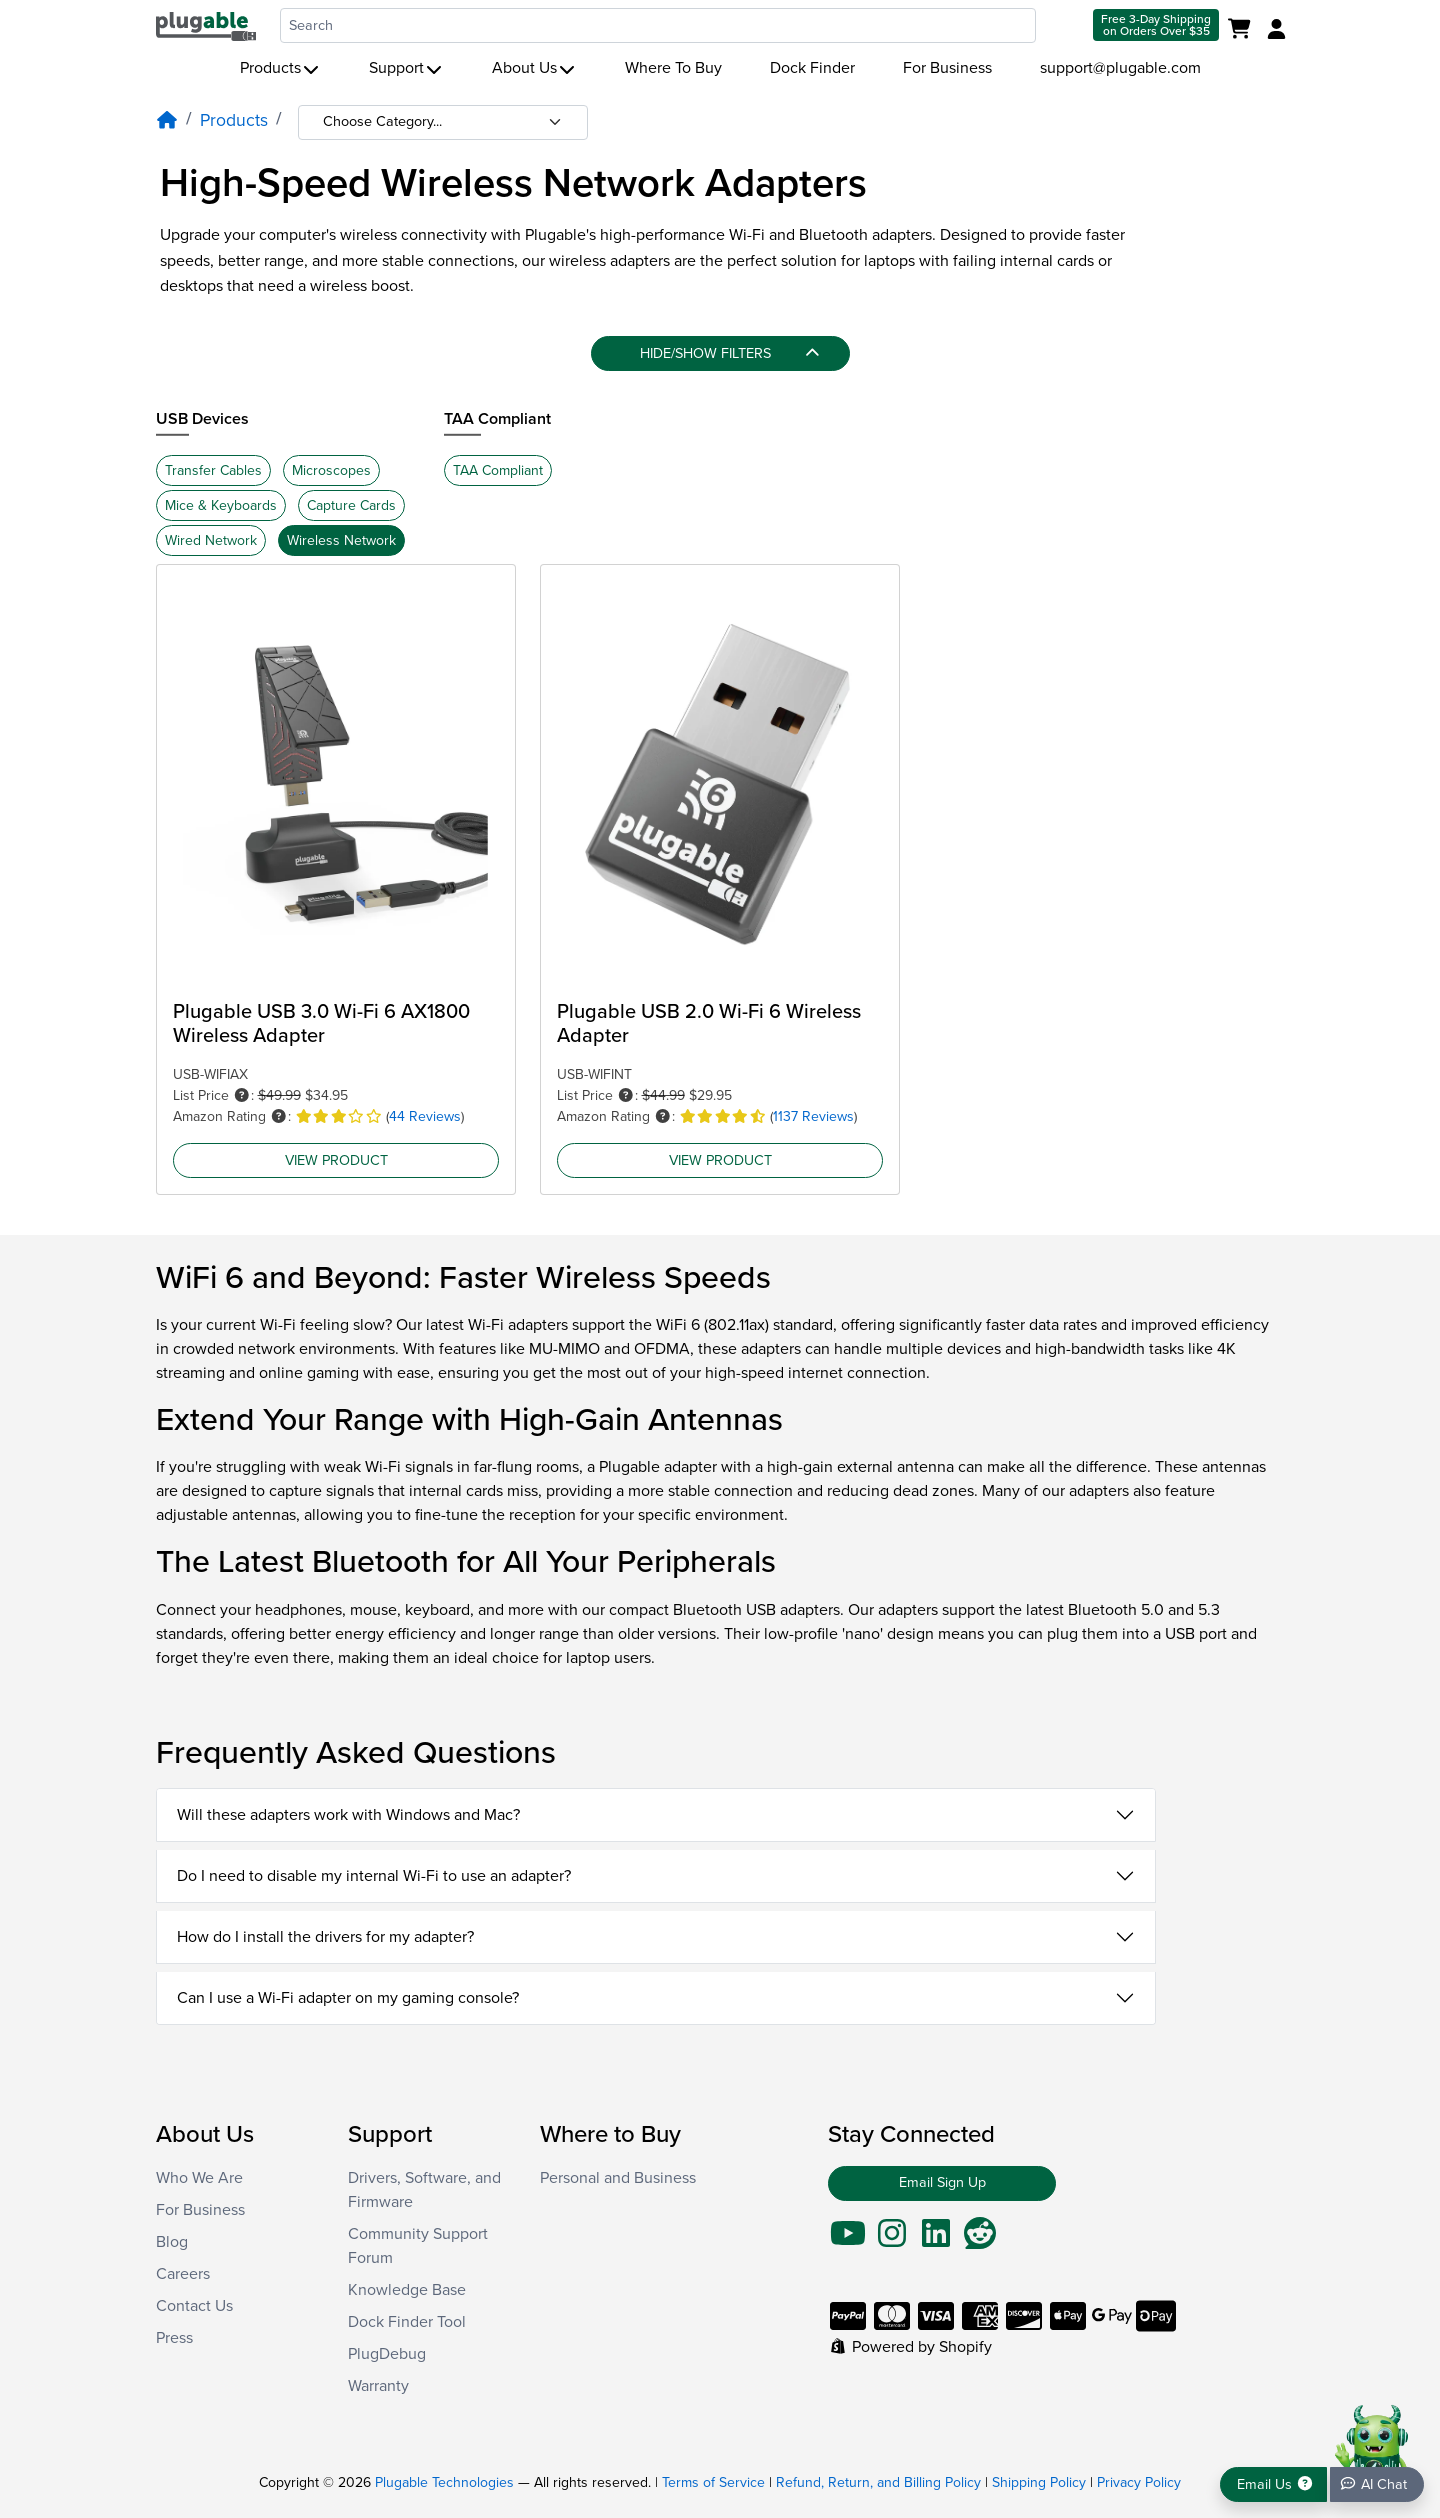 The width and height of the screenshot is (1440, 2518). Describe the element at coordinates (892, 2240) in the screenshot. I see `[Go To Instagram]` at that location.